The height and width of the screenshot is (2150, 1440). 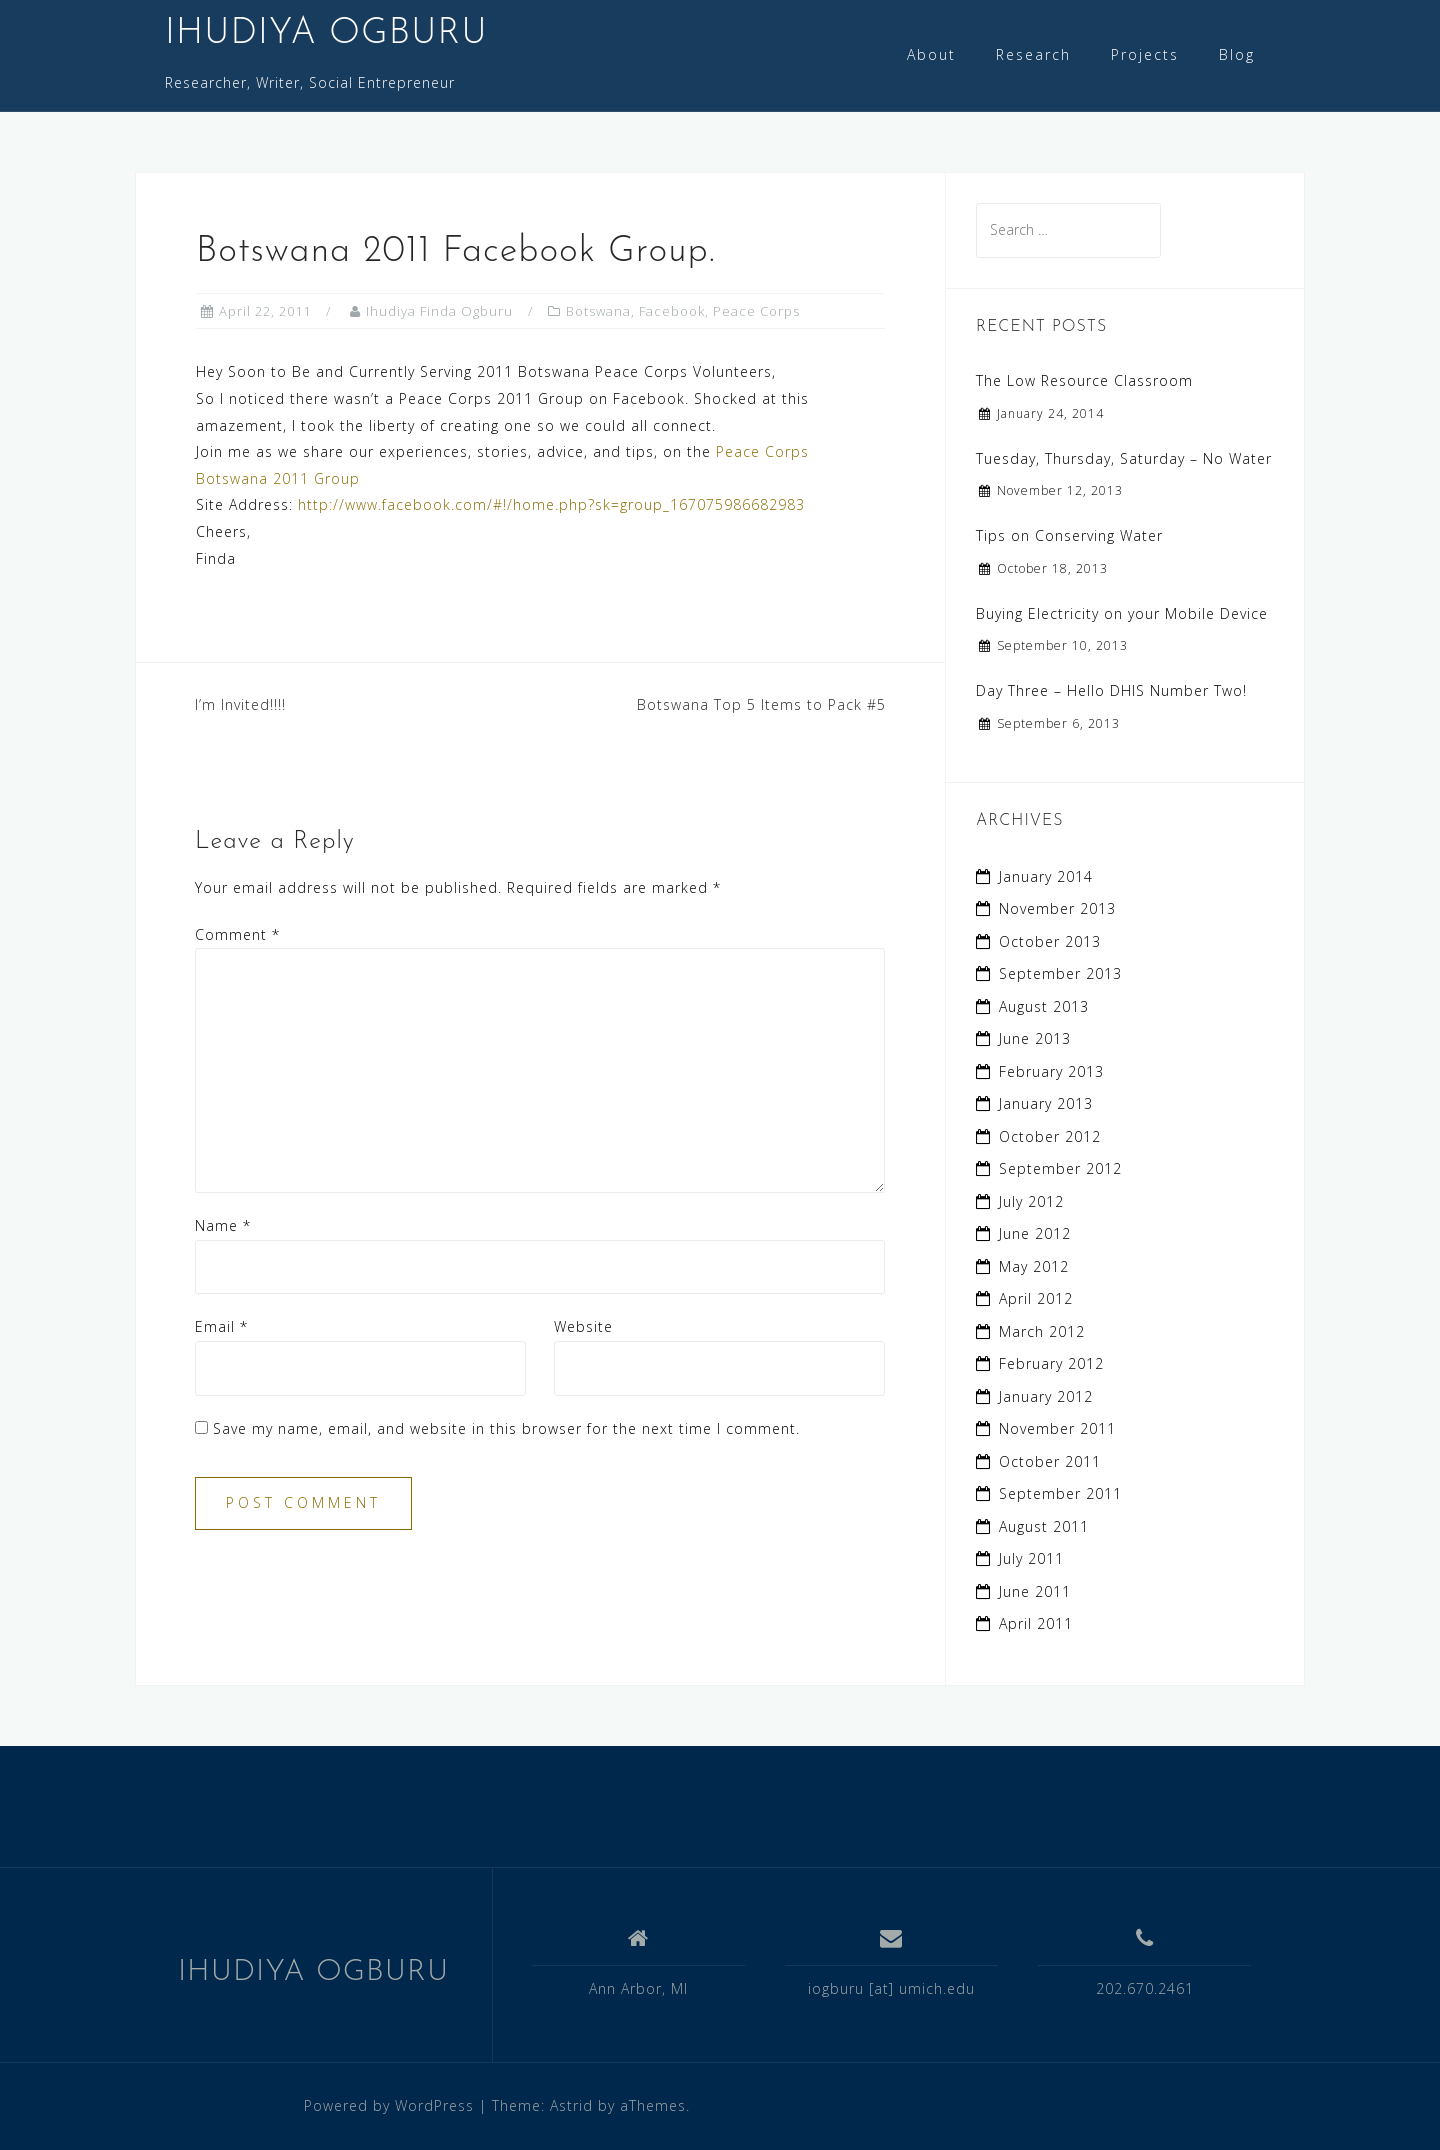 I want to click on January 2013, so click(x=1046, y=1103).